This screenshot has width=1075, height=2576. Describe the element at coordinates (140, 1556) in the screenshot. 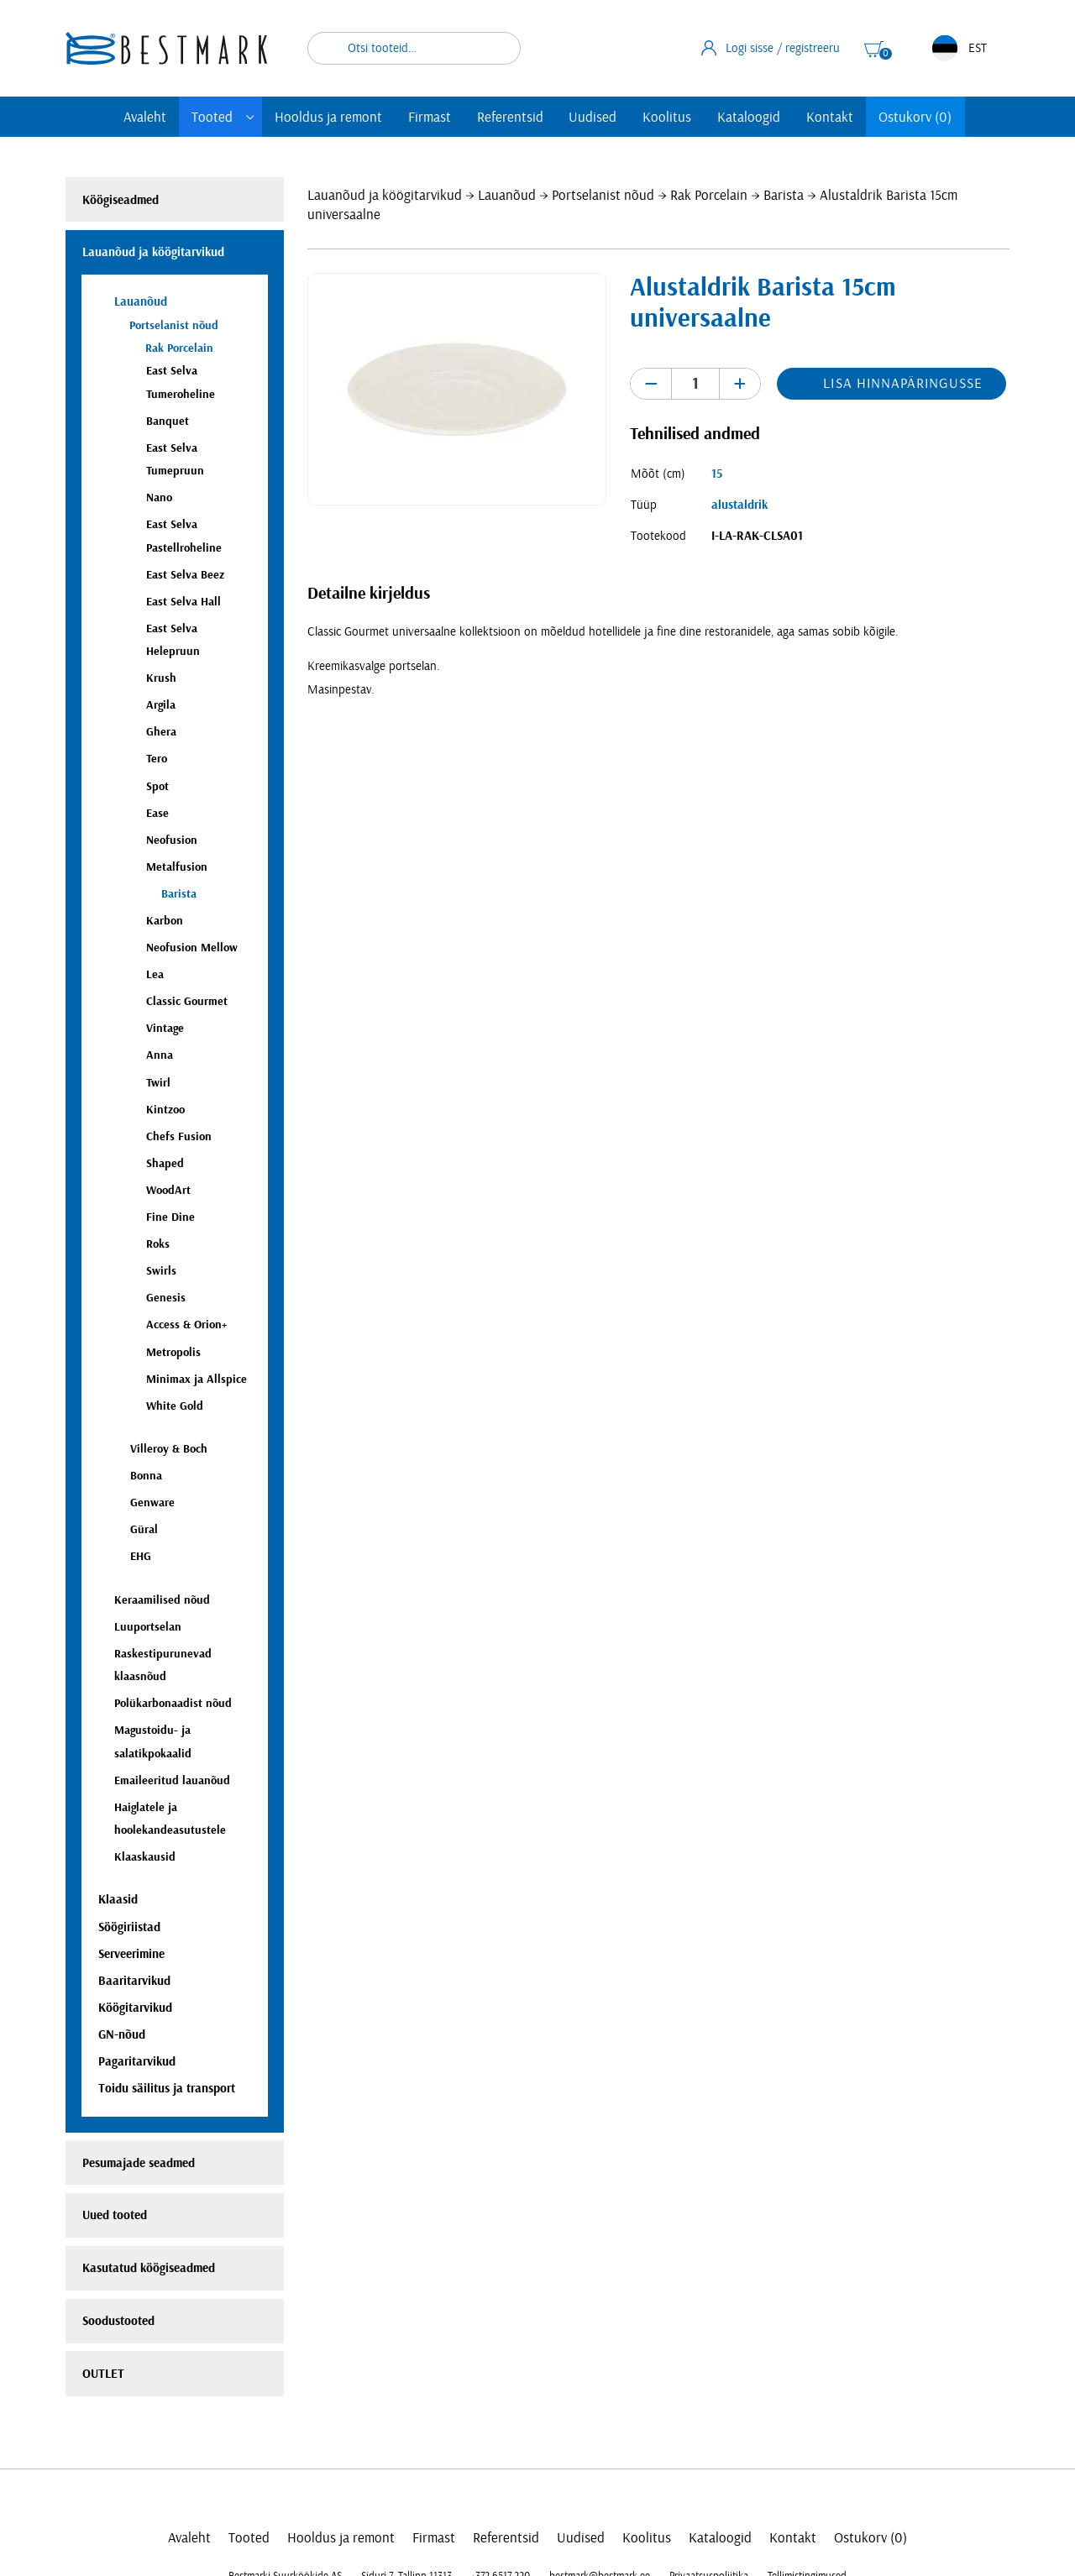

I see `EHG` at that location.